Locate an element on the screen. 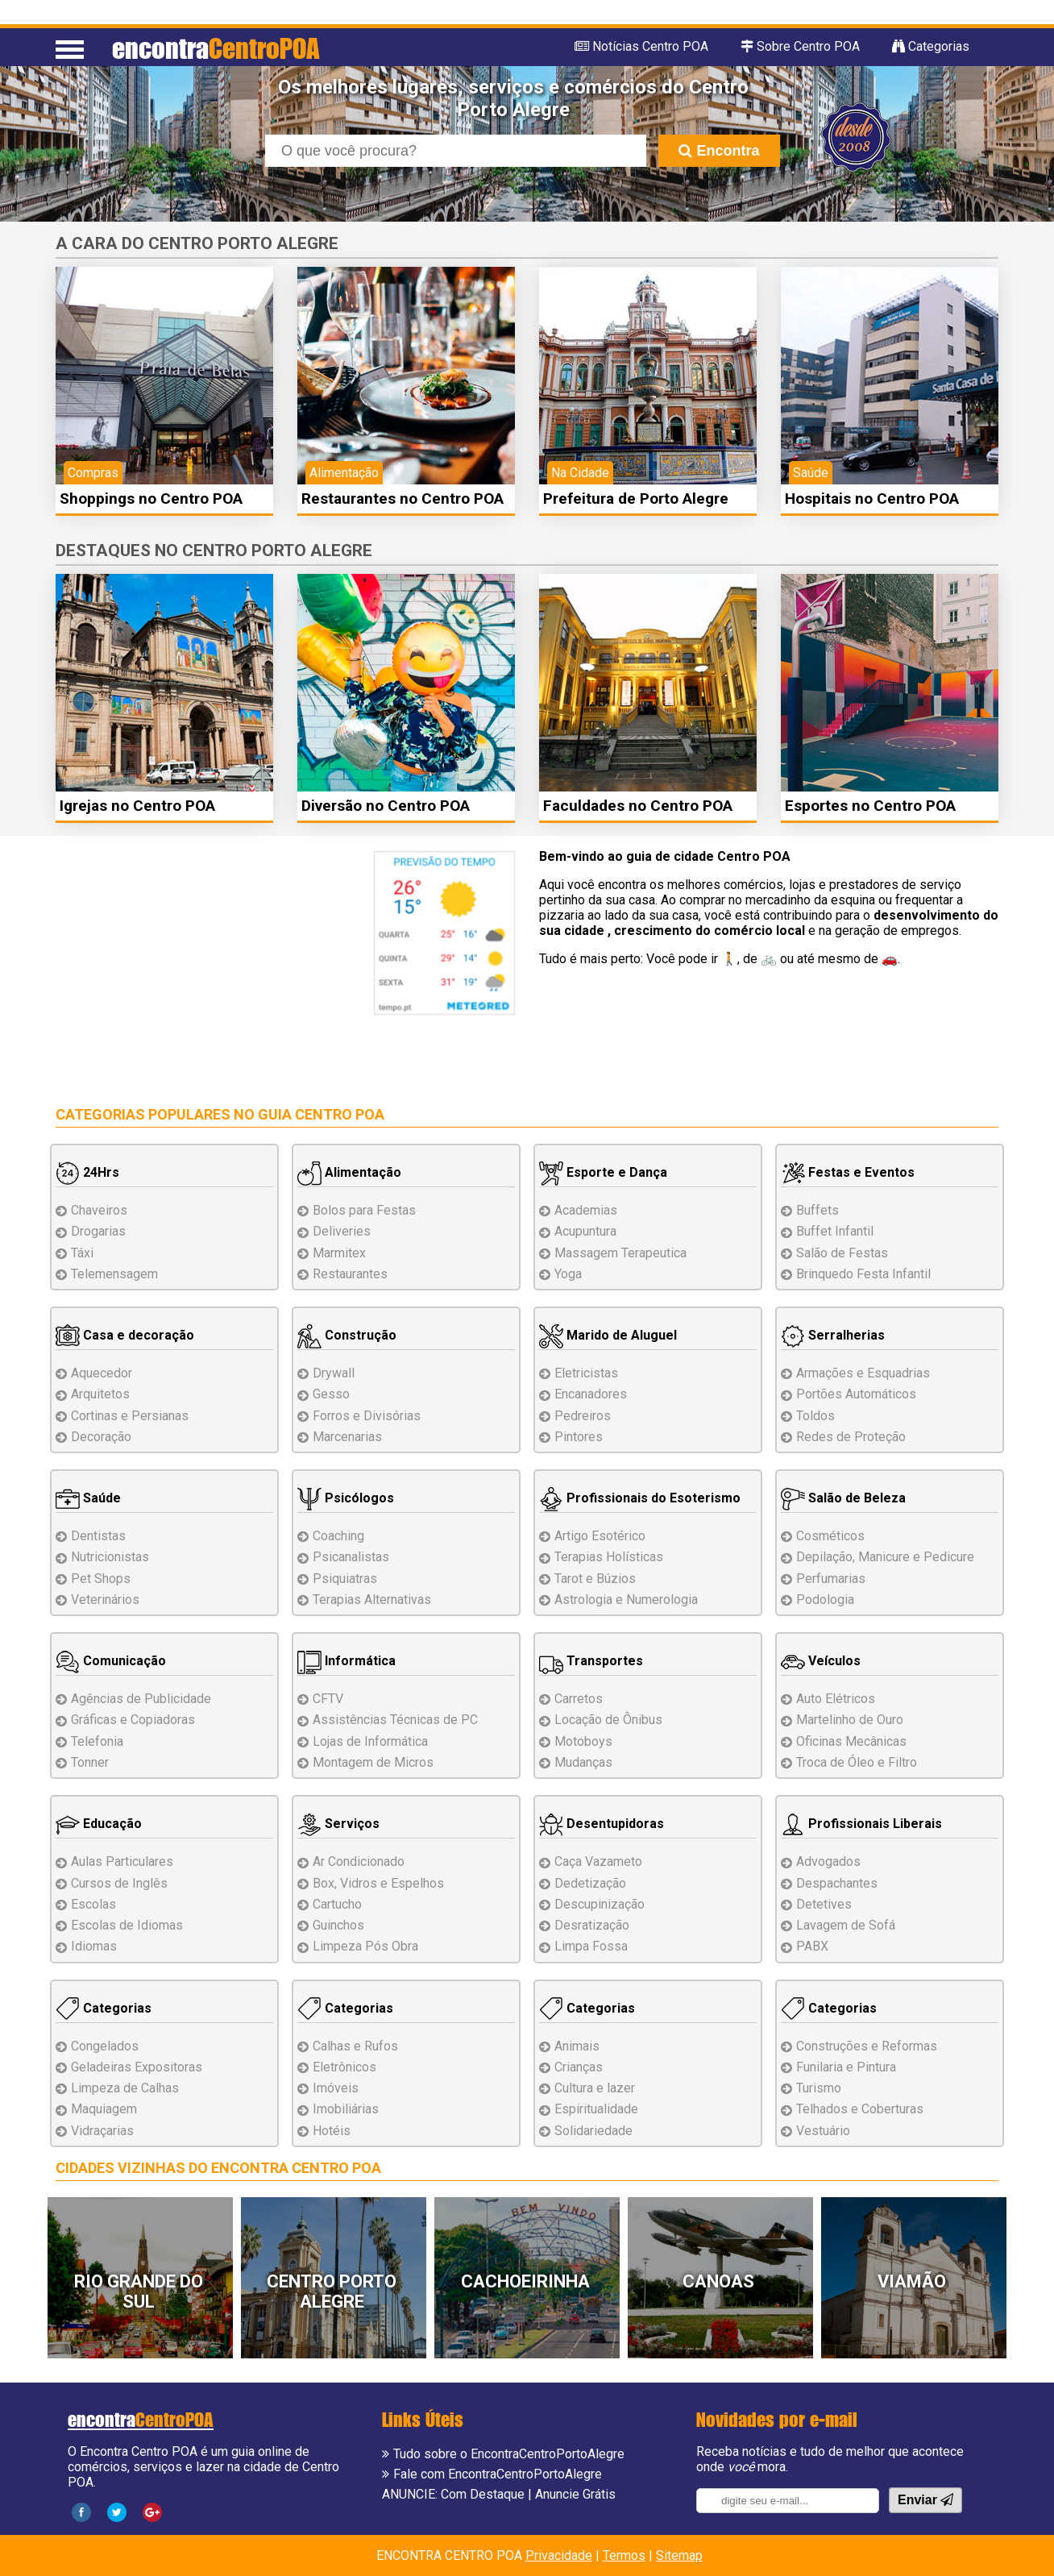 The width and height of the screenshot is (1054, 2576). Lavagem de Sofá is located at coordinates (845, 1925).